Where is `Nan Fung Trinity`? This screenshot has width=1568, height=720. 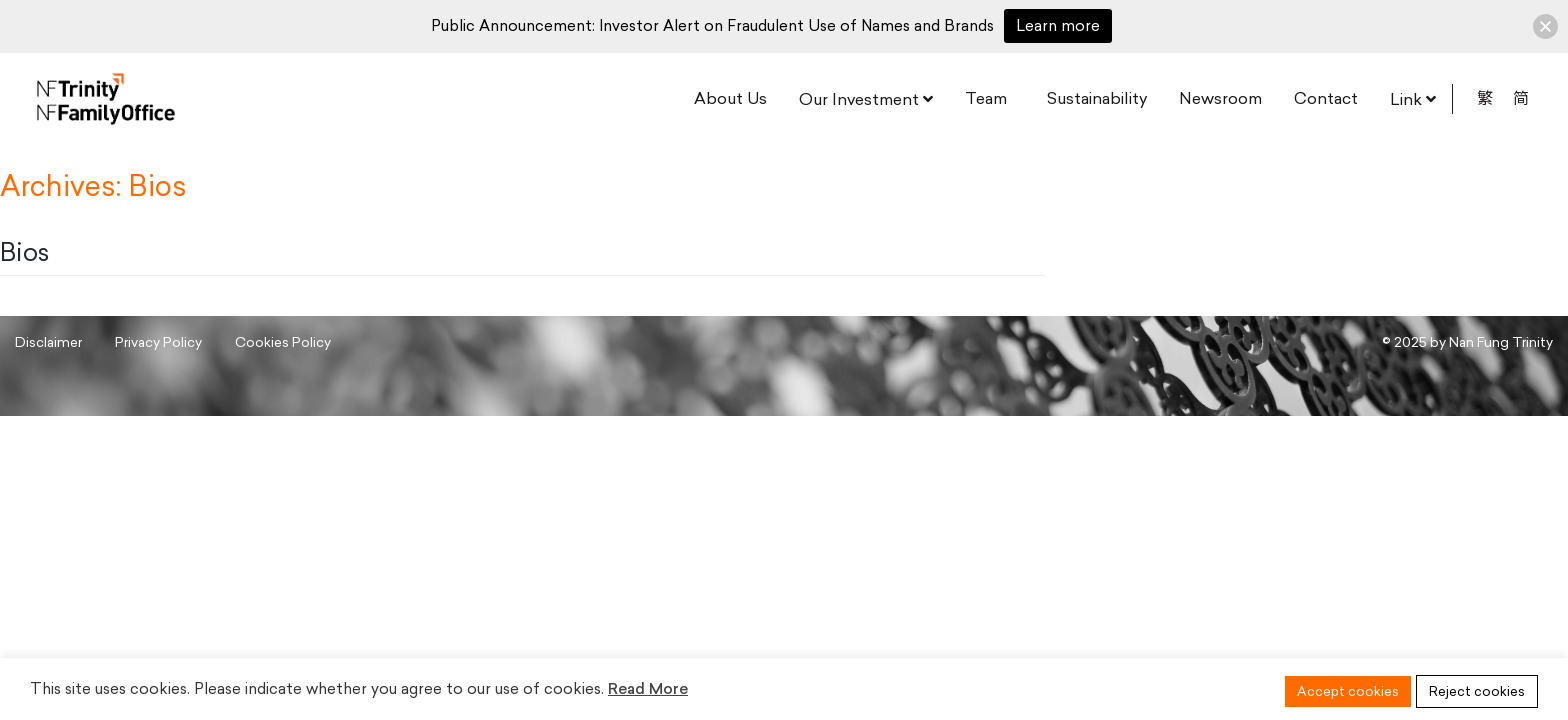
Nan Fung Trinity is located at coordinates (1501, 342).